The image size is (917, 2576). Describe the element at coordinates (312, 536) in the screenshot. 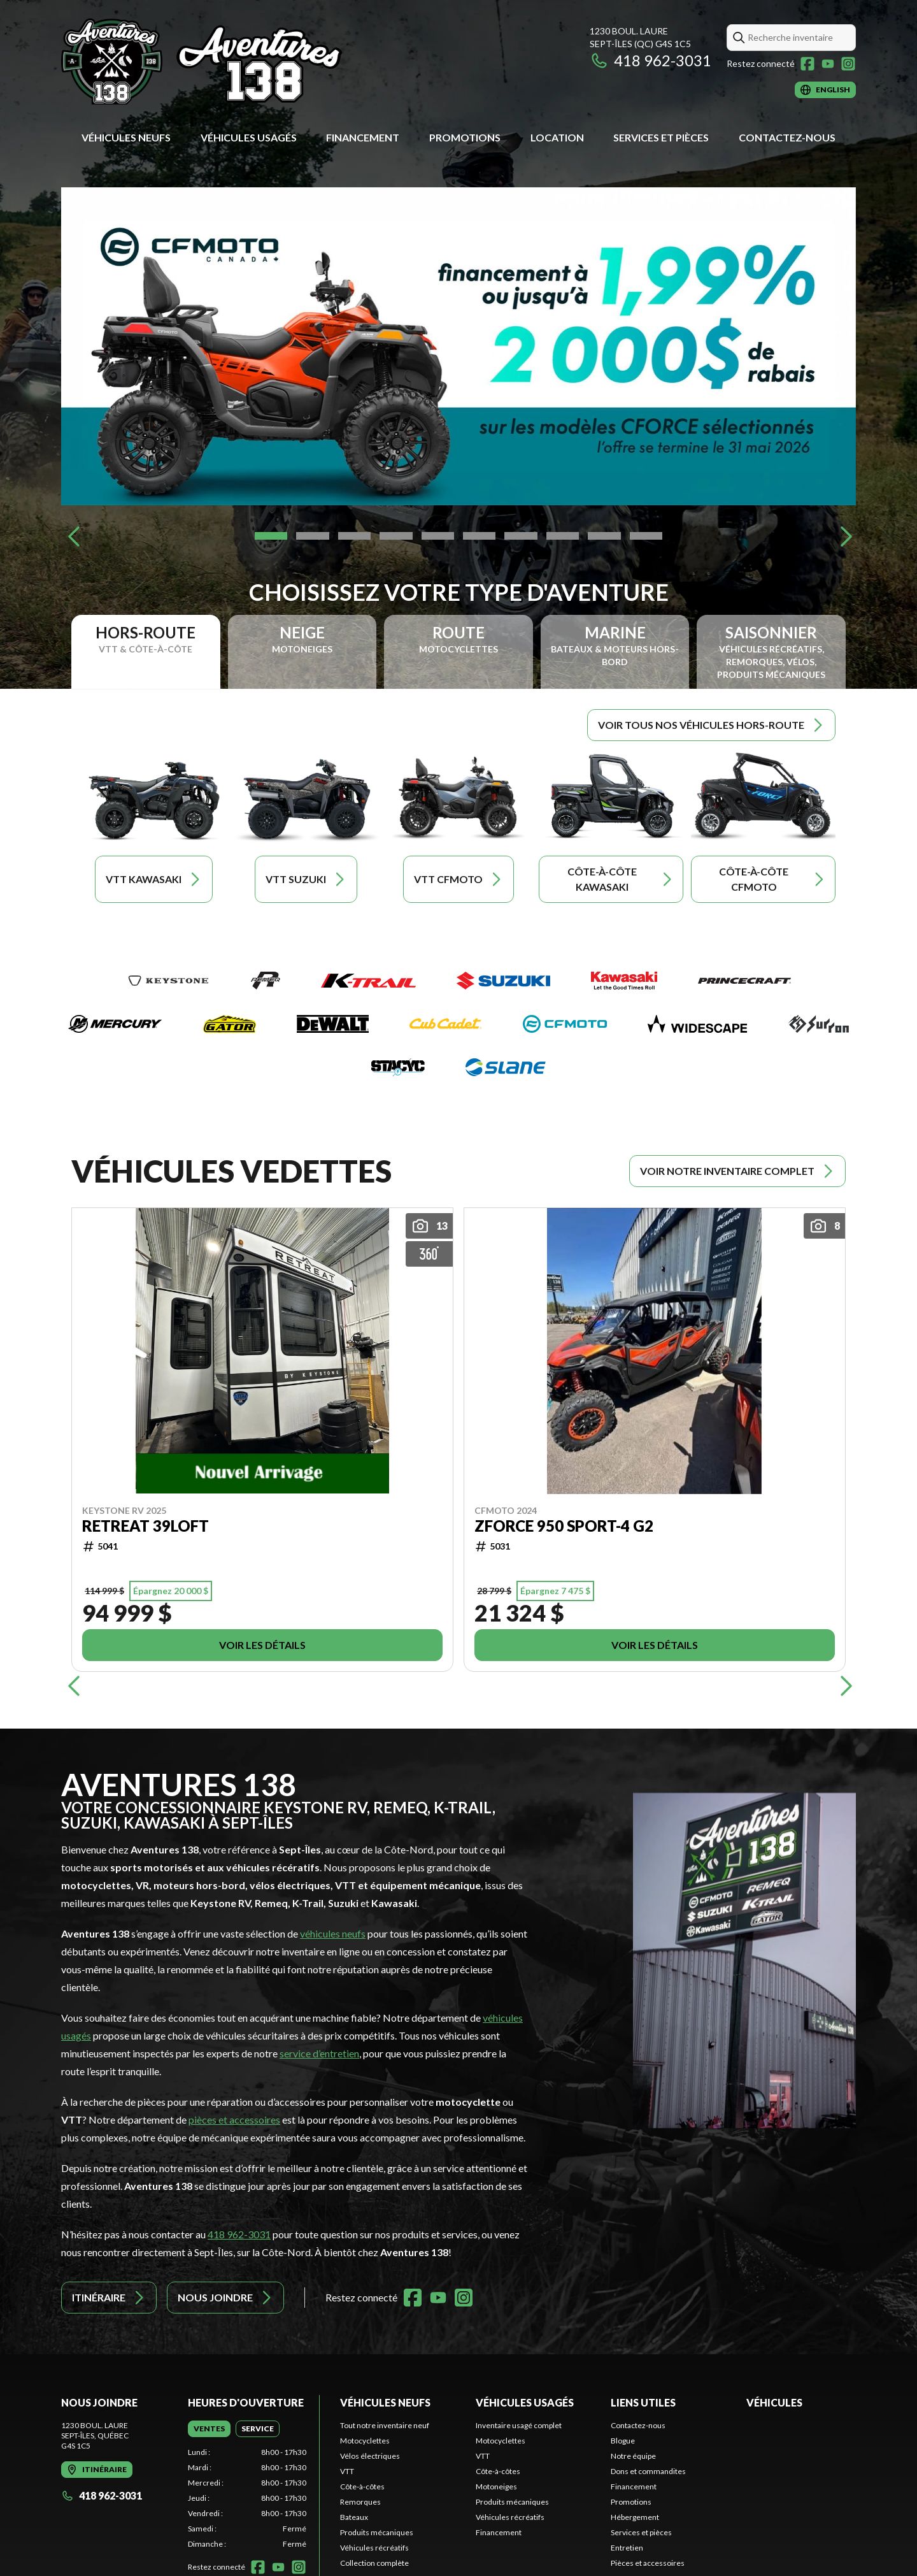

I see `[Slide 2]` at that location.